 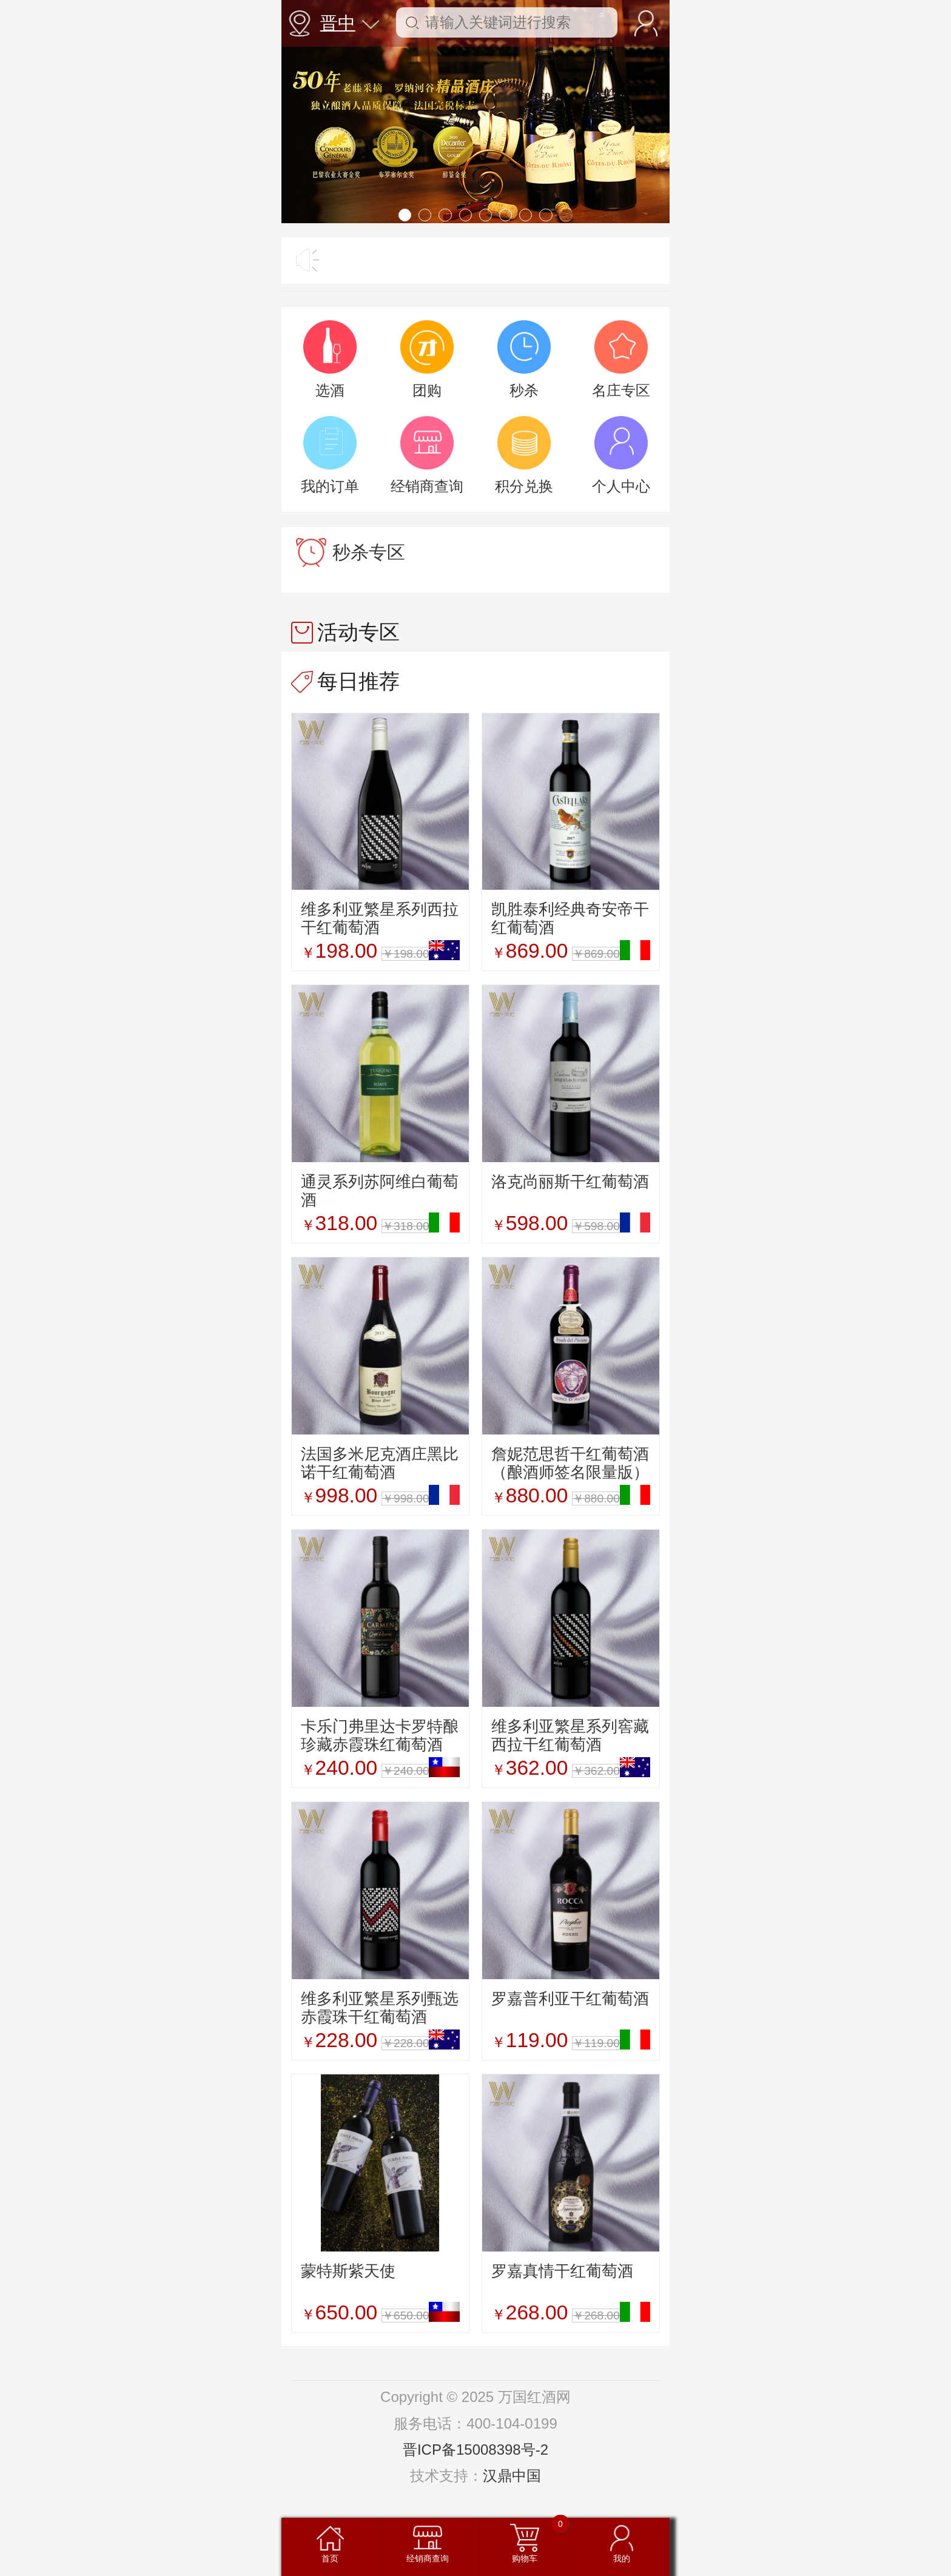 What do you see at coordinates (350, 23) in the screenshot?
I see `晋中` at bounding box center [350, 23].